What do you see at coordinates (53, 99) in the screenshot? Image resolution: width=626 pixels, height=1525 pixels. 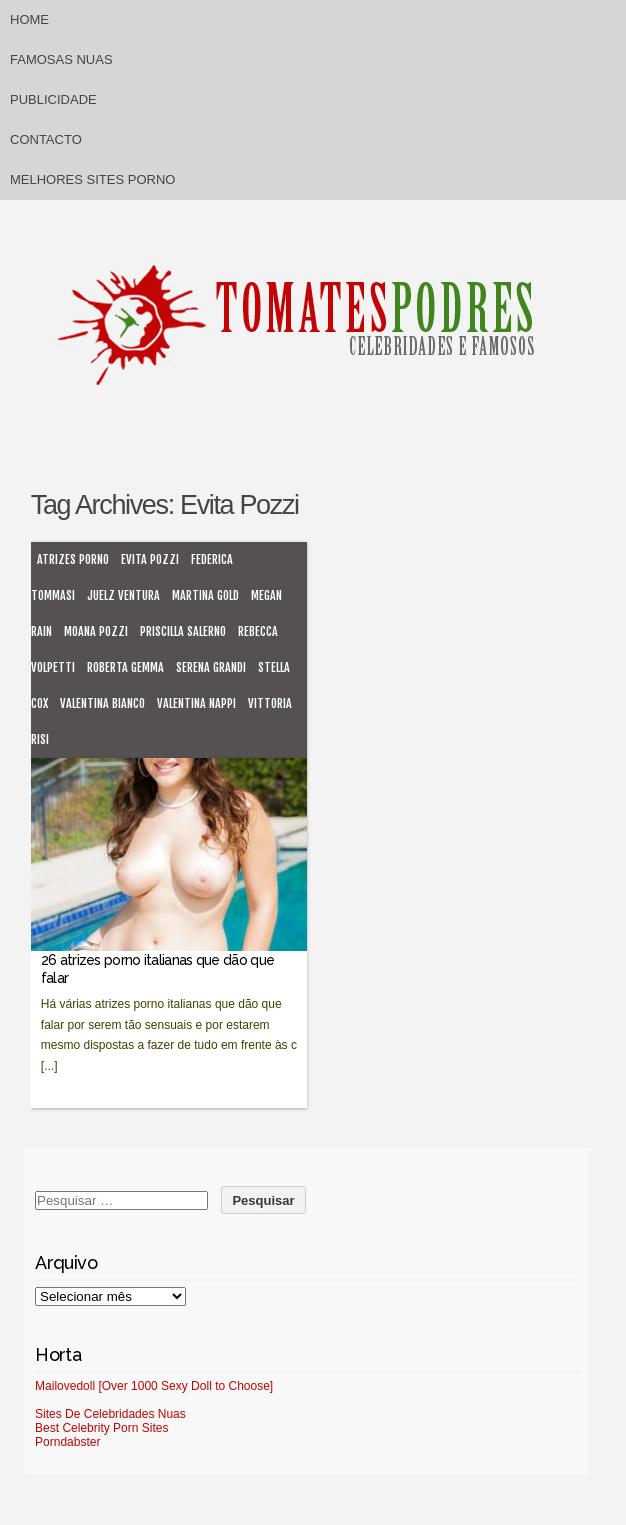 I see `Publicidade` at bounding box center [53, 99].